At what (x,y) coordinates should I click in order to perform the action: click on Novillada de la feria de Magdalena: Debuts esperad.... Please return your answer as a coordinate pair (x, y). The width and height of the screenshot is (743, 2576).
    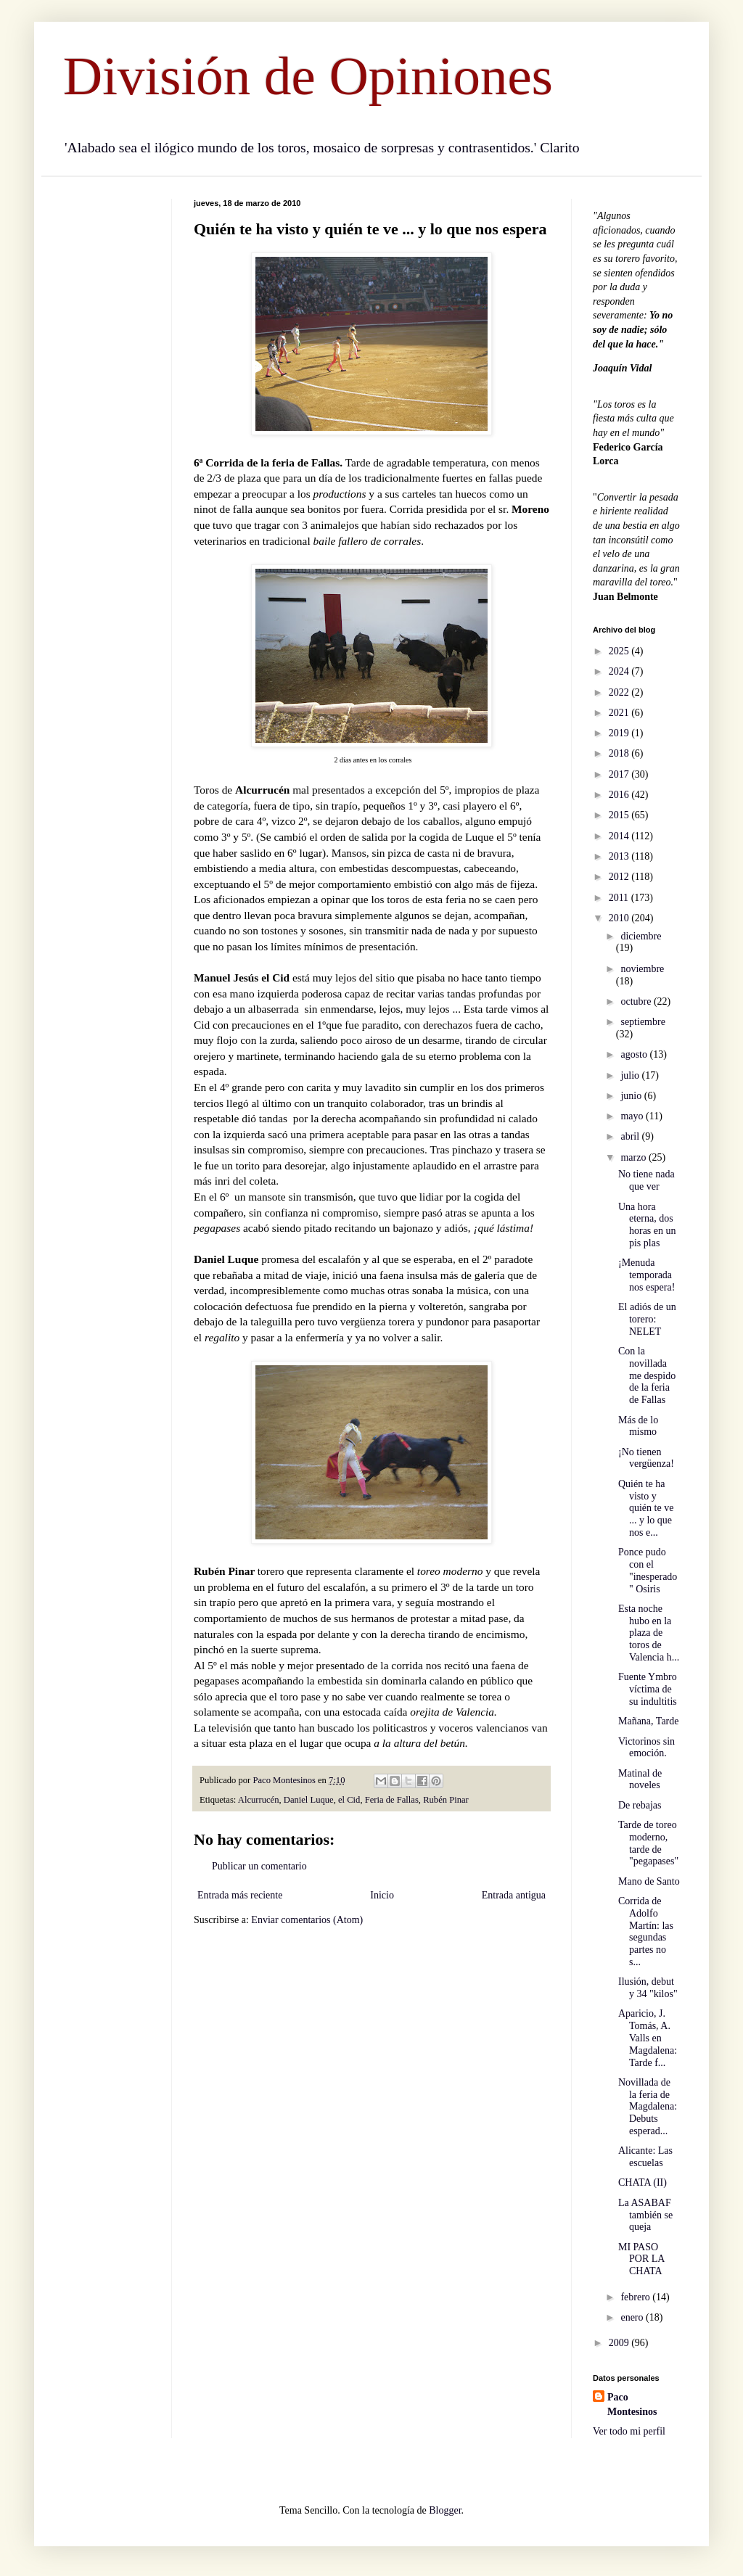
    Looking at the image, I should click on (647, 2106).